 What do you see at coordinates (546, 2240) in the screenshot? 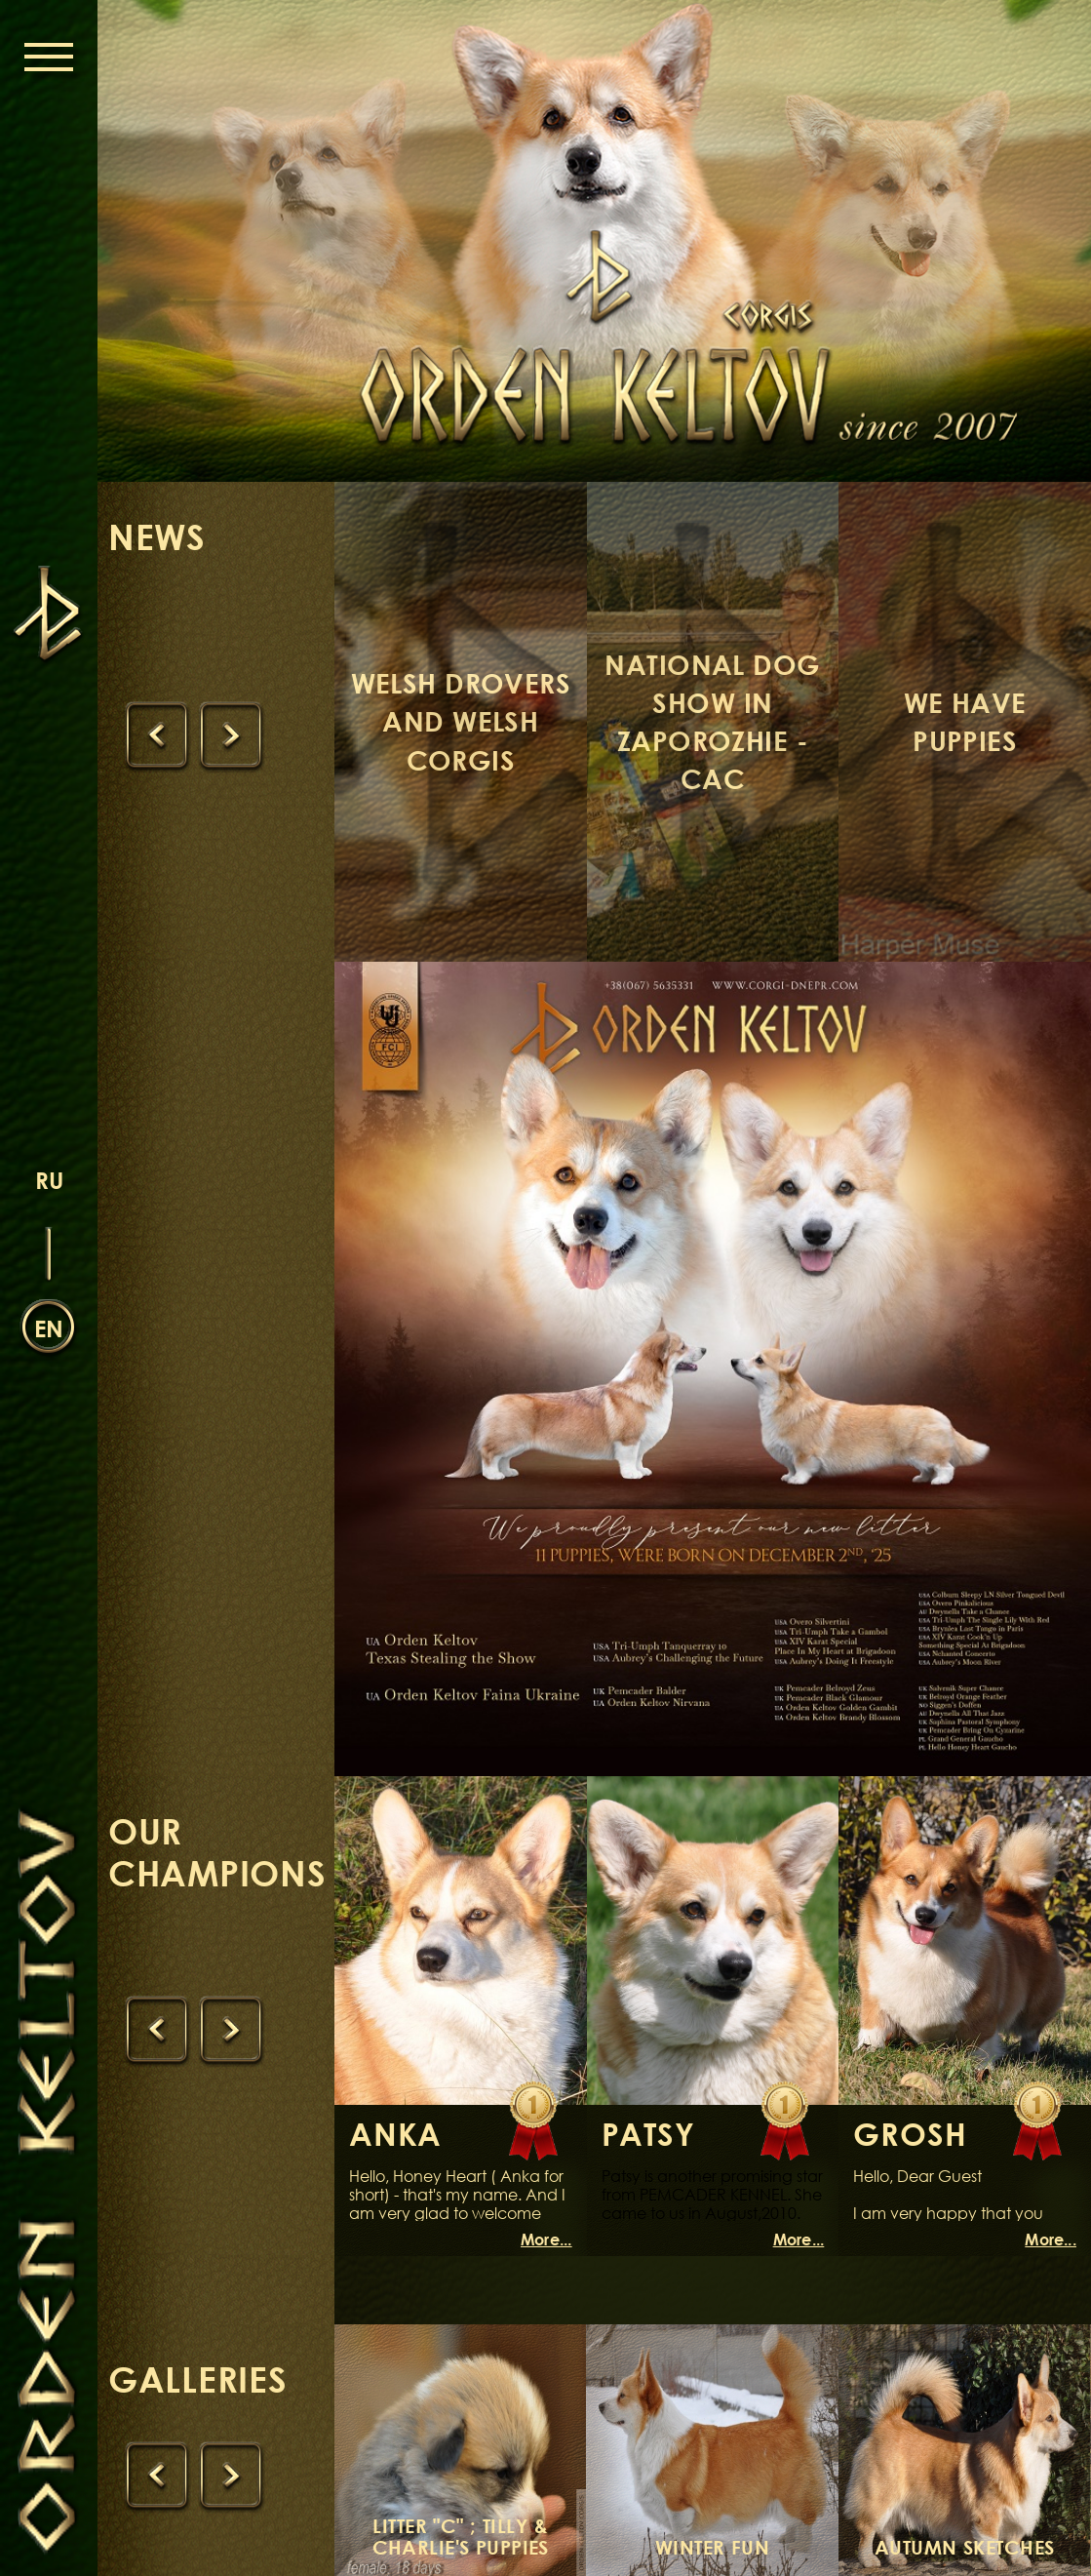
I see `More...` at bounding box center [546, 2240].